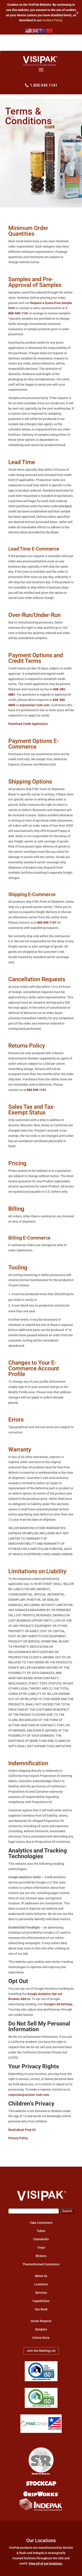 The width and height of the screenshot is (82, 2576). I want to click on Online Store, so click(41, 2337).